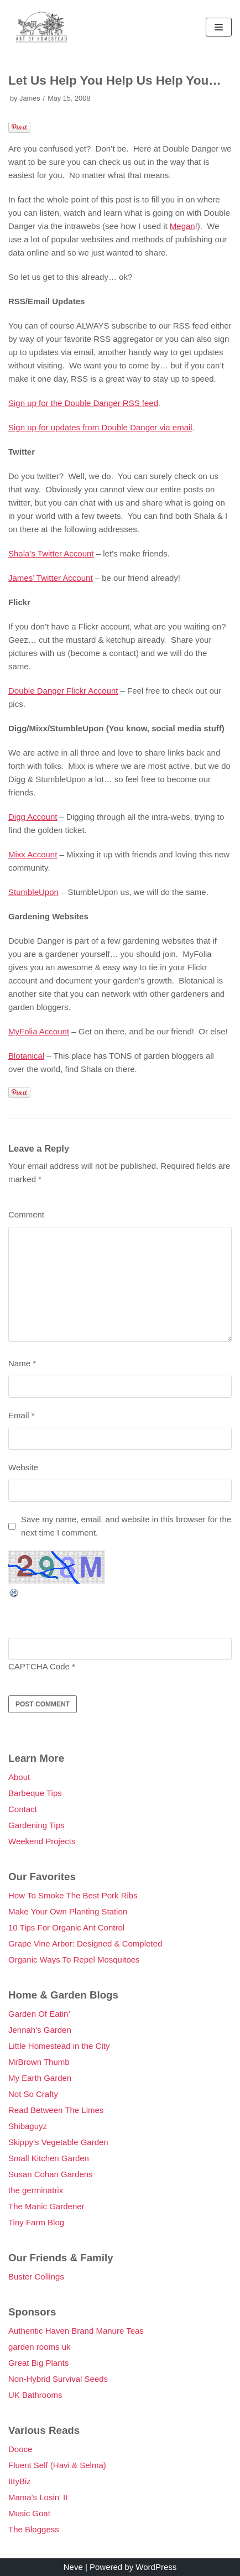 The image size is (240, 2576). Describe the element at coordinates (27, 2126) in the screenshot. I see `Shibaguyz` at that location.